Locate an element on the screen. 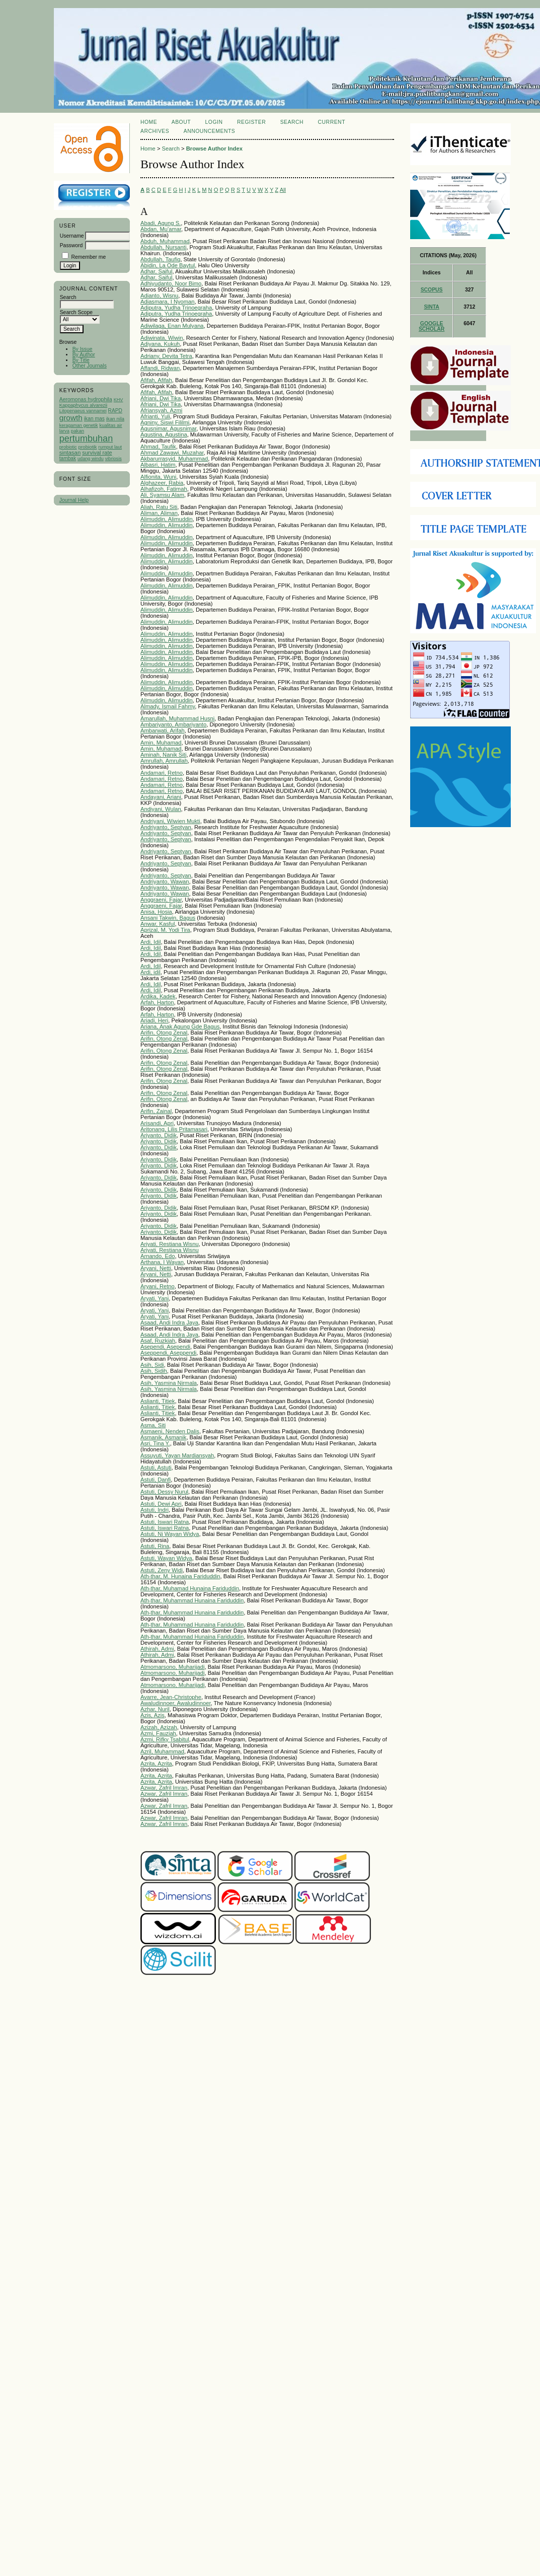  Password is located at coordinates (71, 245).